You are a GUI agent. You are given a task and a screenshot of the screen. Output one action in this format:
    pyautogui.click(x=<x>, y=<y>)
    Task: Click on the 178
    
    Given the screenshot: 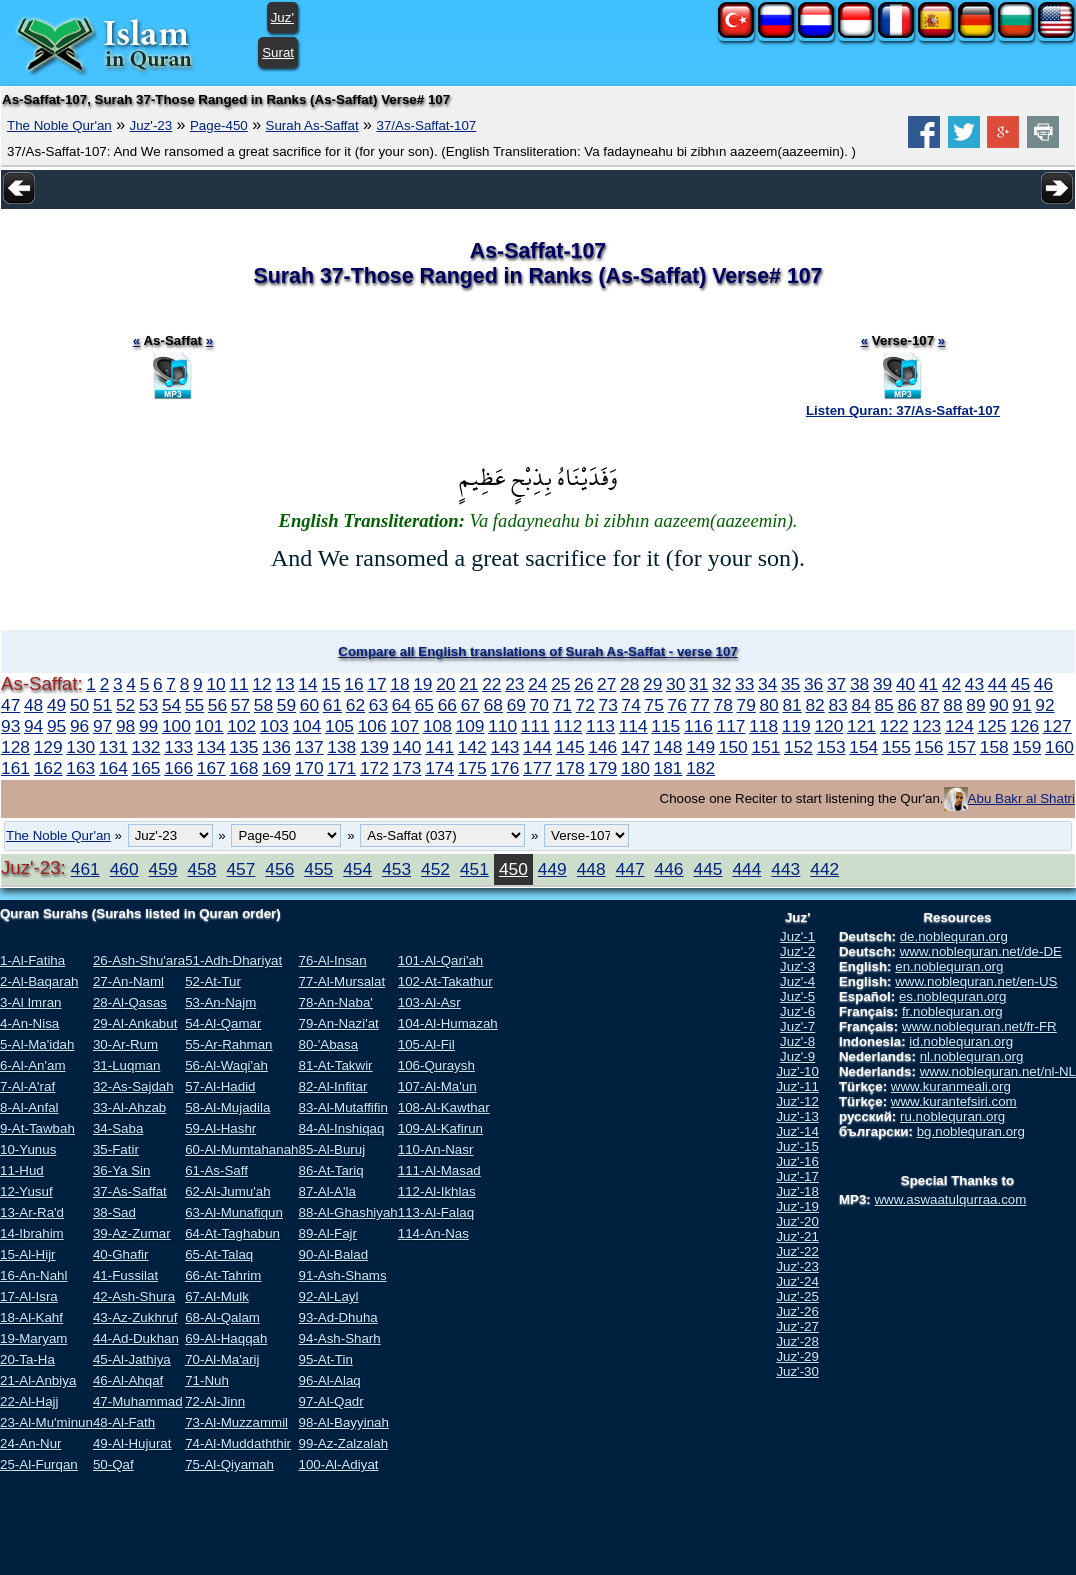 What is the action you would take?
    pyautogui.click(x=570, y=768)
    